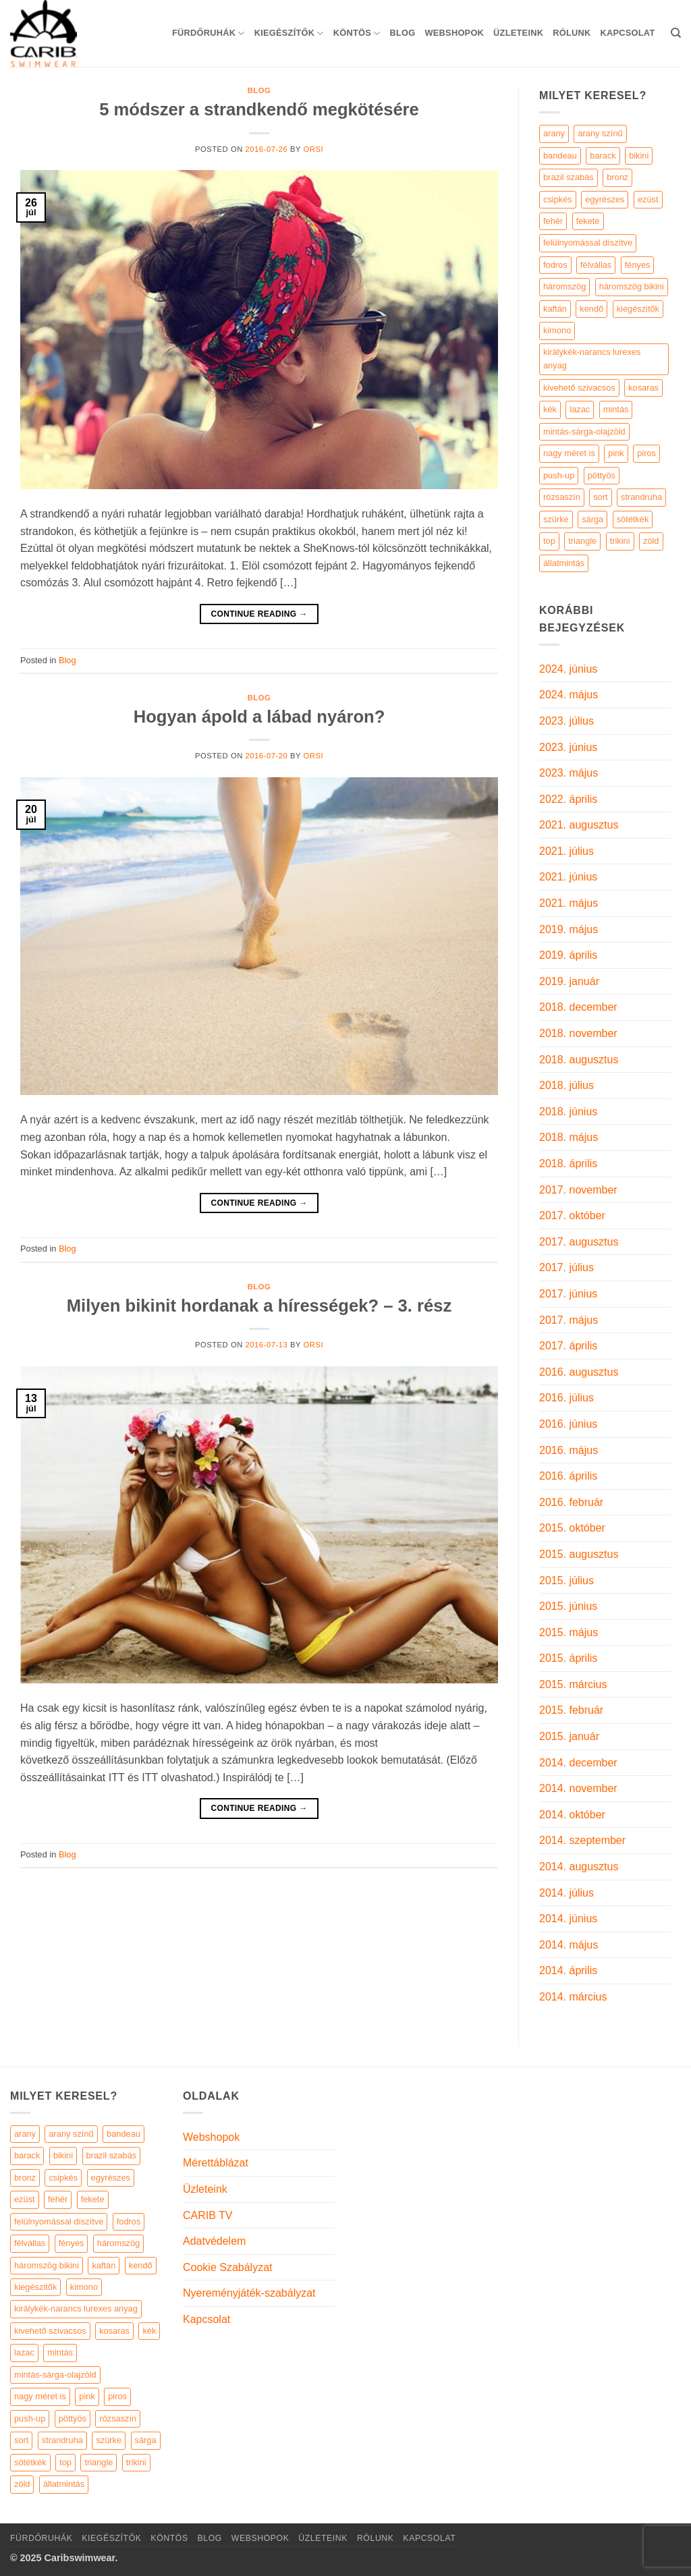 This screenshot has width=691, height=2576. What do you see at coordinates (584, 431) in the screenshot?
I see `mintás-sárga-olajzöld [mintás-sárga-olajzöld (5 termék)]` at bounding box center [584, 431].